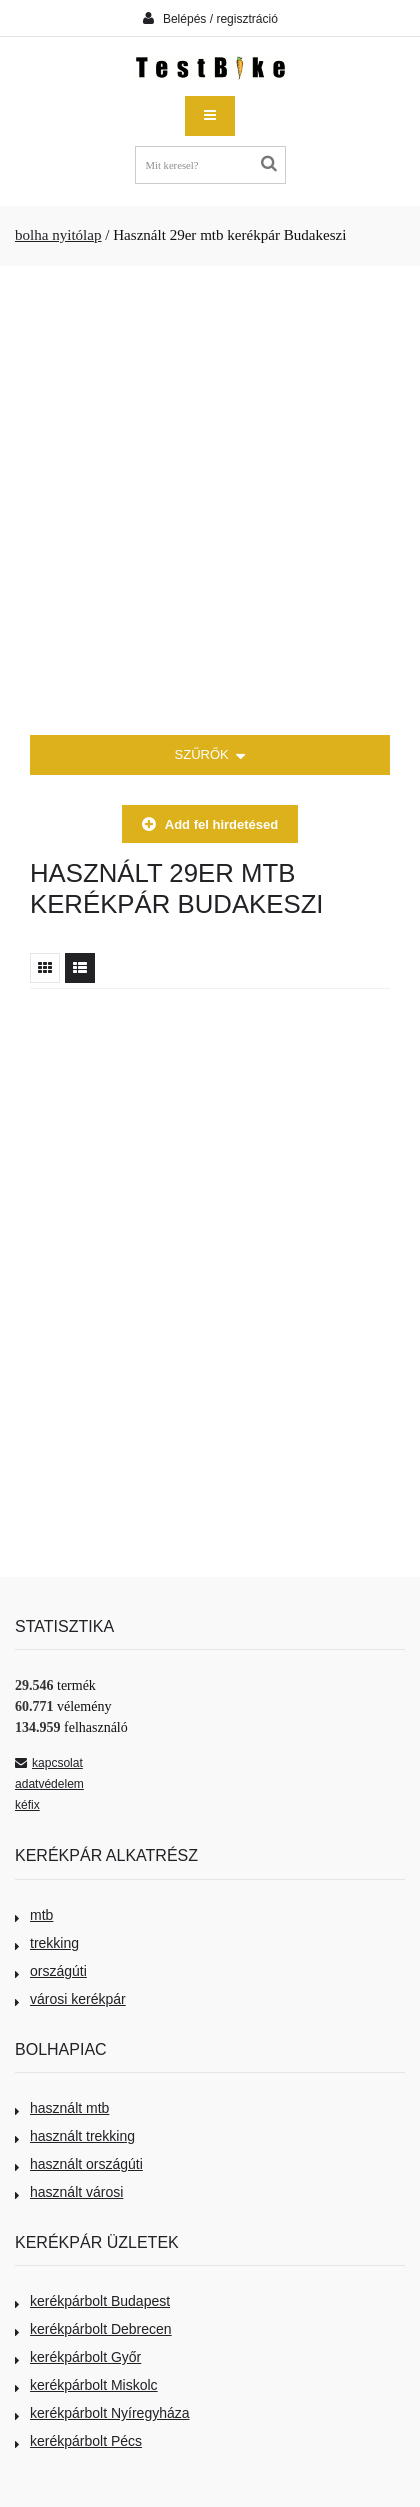 Image resolution: width=420 pixels, height=2507 pixels. Describe the element at coordinates (86, 2385) in the screenshot. I see `kerékpárbolt Miskolc` at that location.